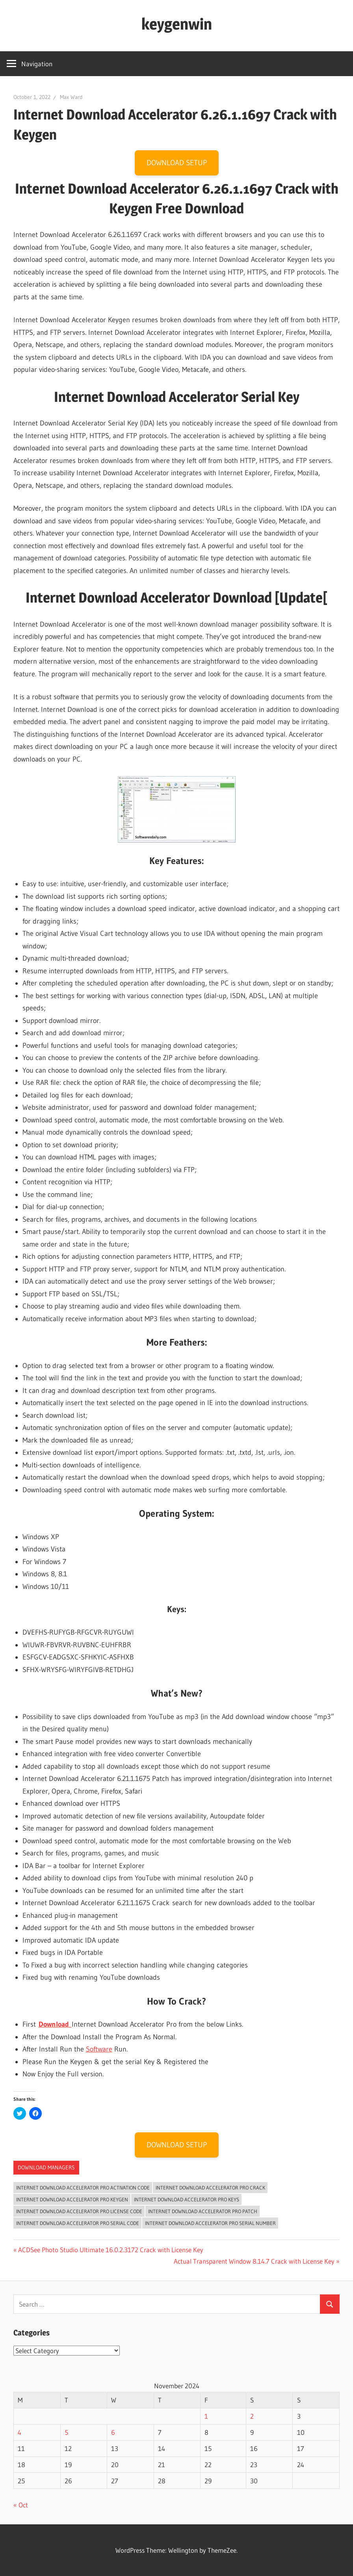 This screenshot has width=353, height=2576. I want to click on Internet Download Accelerator Pro Keygen, so click(72, 2199).